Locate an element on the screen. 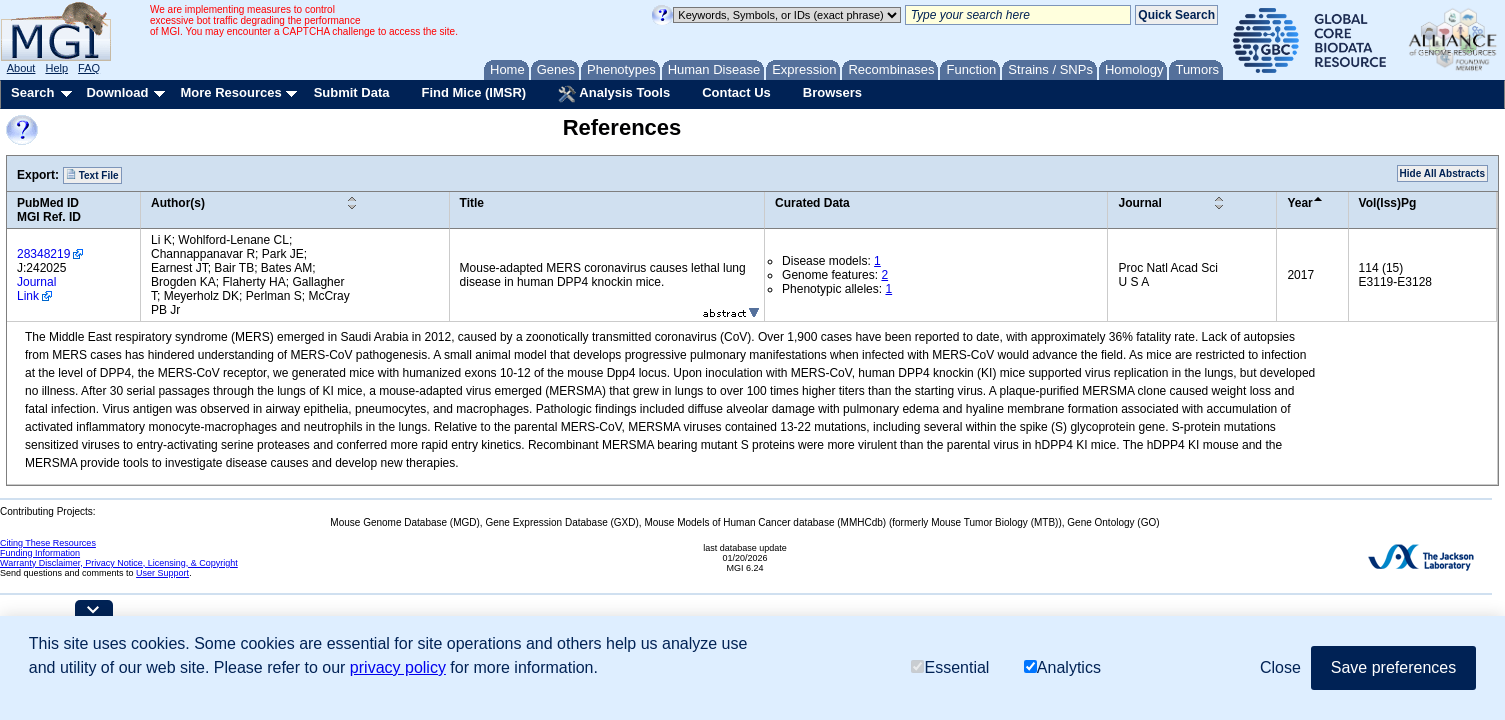 The width and height of the screenshot is (1505, 720). Hide All Abstracts is located at coordinates (1442, 173).